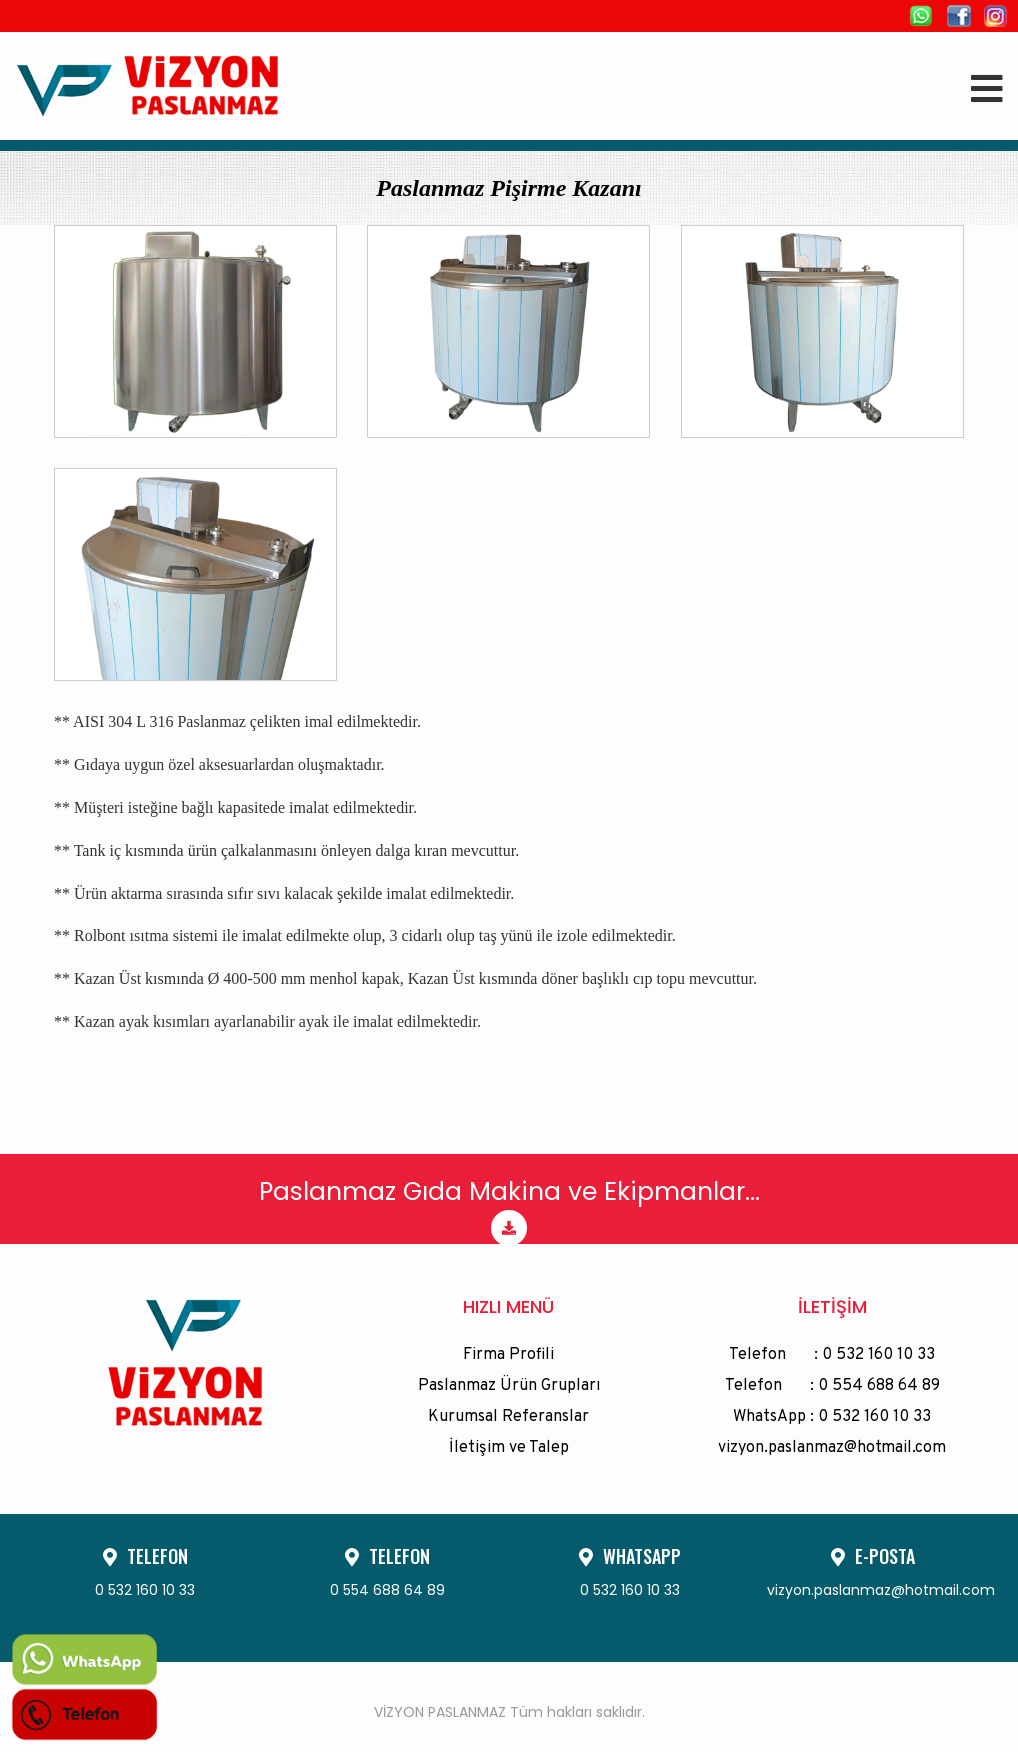 The image size is (1018, 1752). What do you see at coordinates (508, 1417) in the screenshot?
I see `Kurumsal Referanslar` at bounding box center [508, 1417].